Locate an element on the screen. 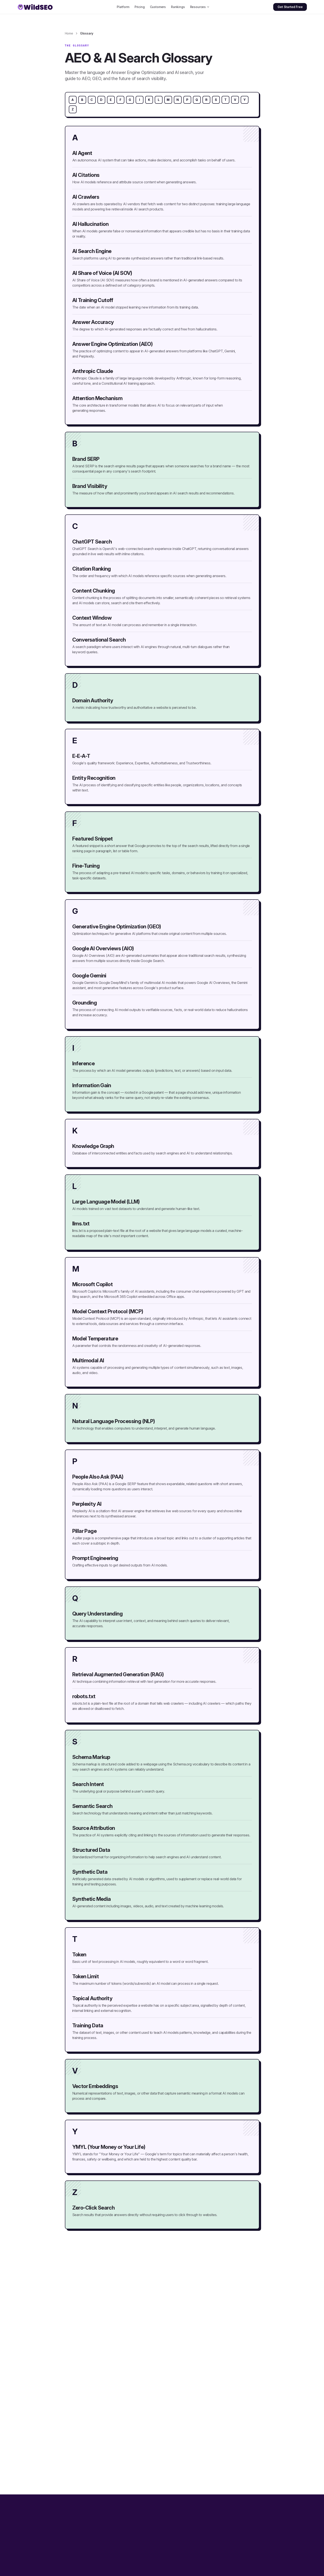  Rankings Hub is located at coordinates (145, 2417).